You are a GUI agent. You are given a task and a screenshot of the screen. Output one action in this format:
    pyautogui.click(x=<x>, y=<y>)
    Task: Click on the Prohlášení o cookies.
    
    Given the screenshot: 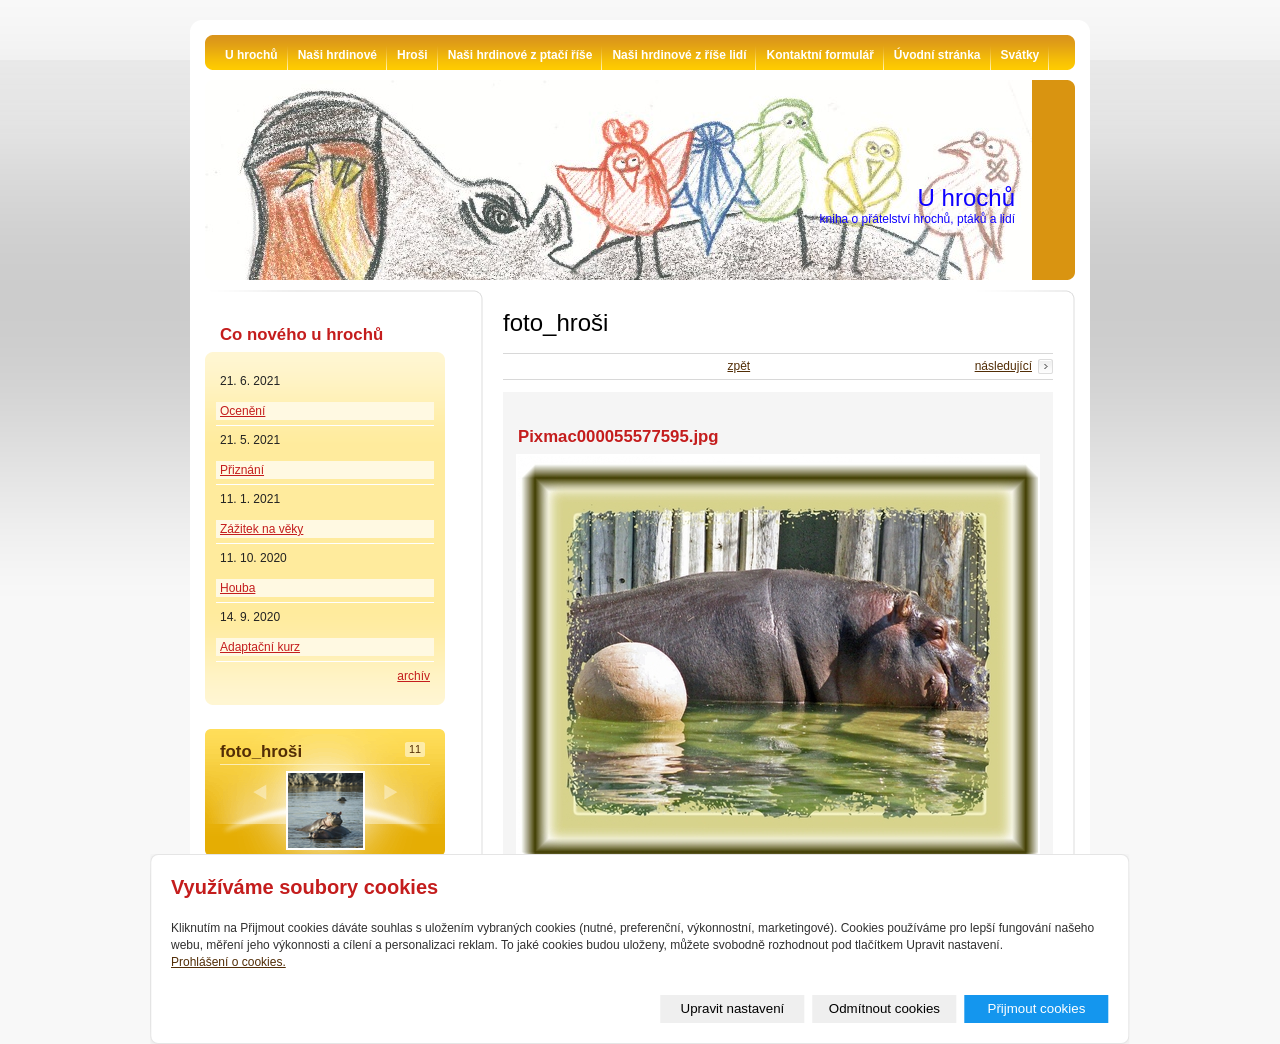 What is the action you would take?
    pyautogui.click(x=228, y=962)
    